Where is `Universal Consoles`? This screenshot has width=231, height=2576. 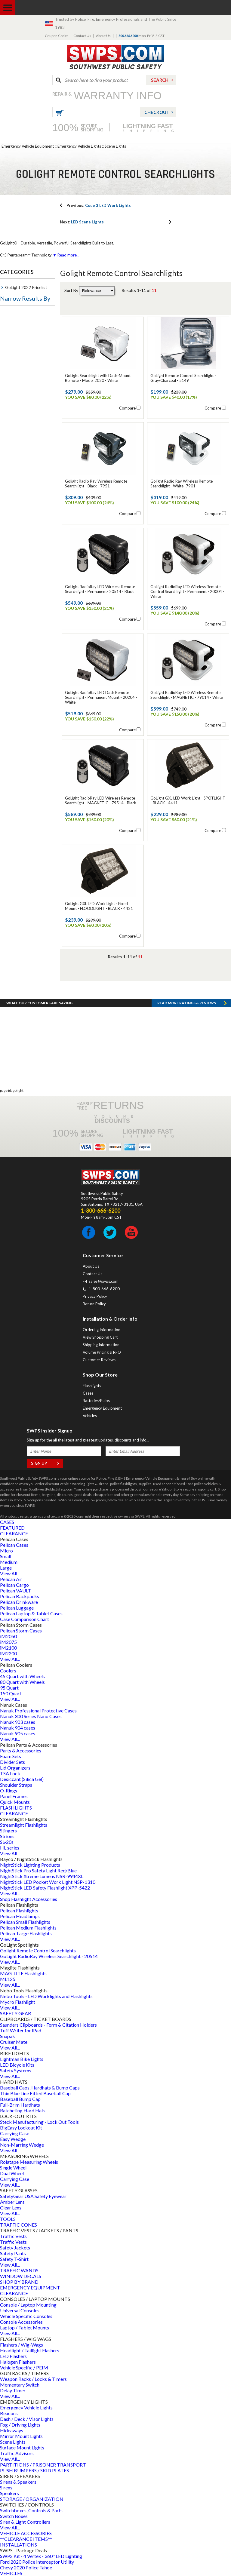 Universal Consoles is located at coordinates (19, 2310).